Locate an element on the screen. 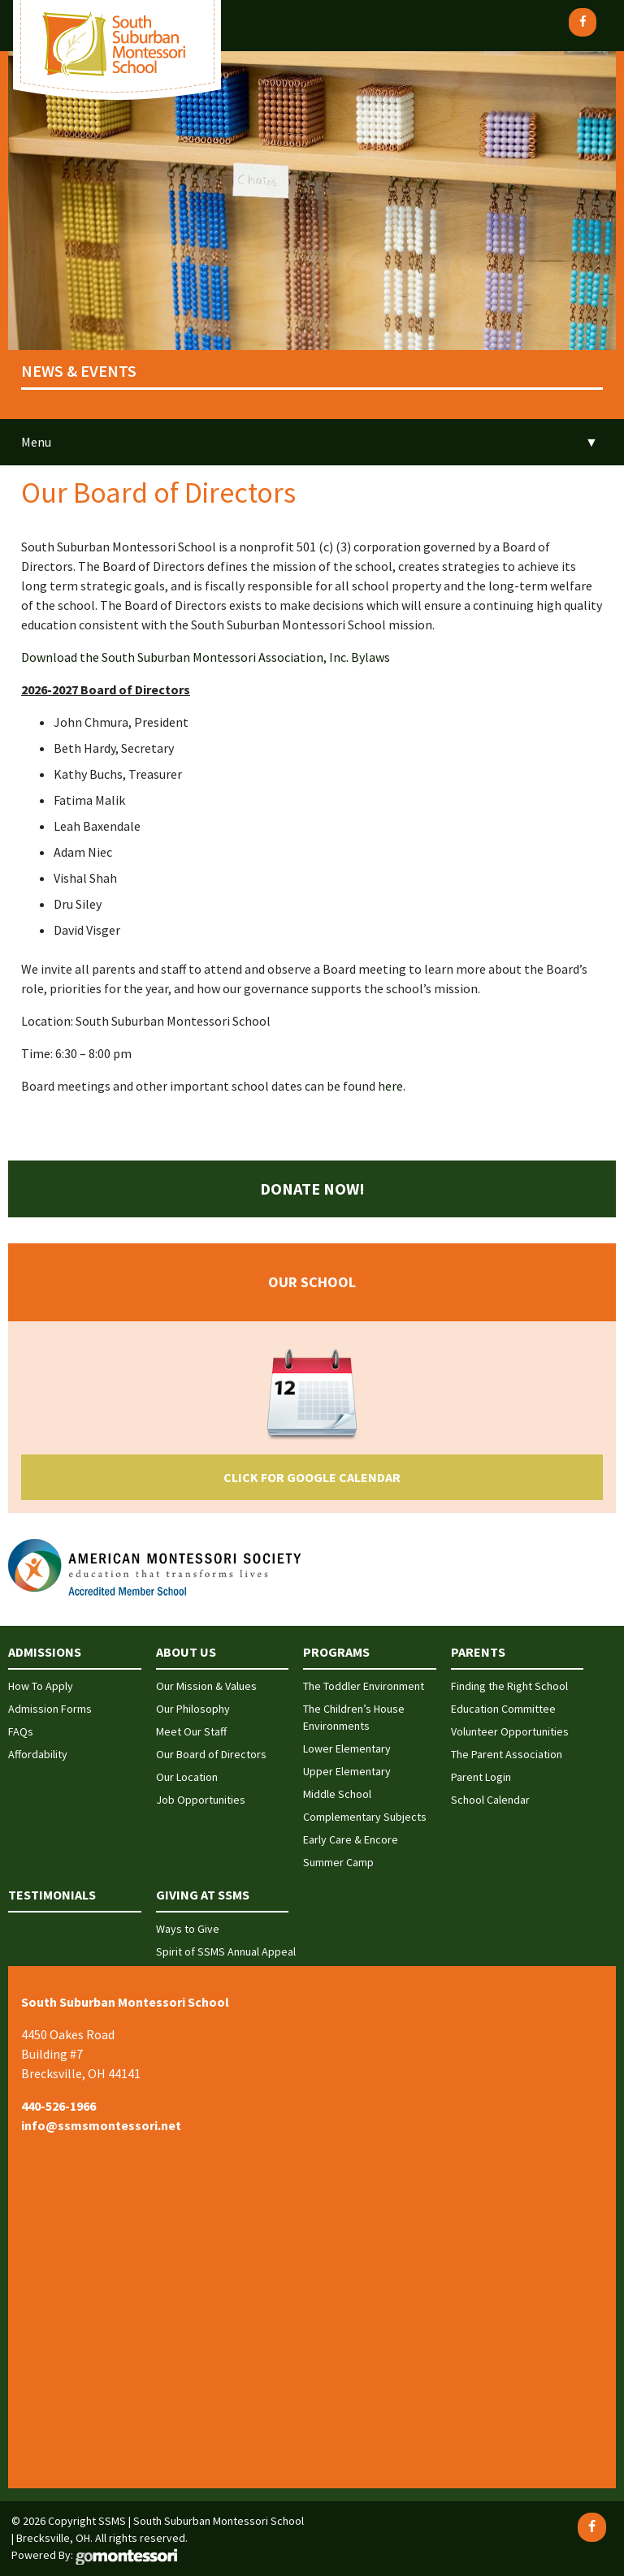  [Facebook] is located at coordinates (582, 22).